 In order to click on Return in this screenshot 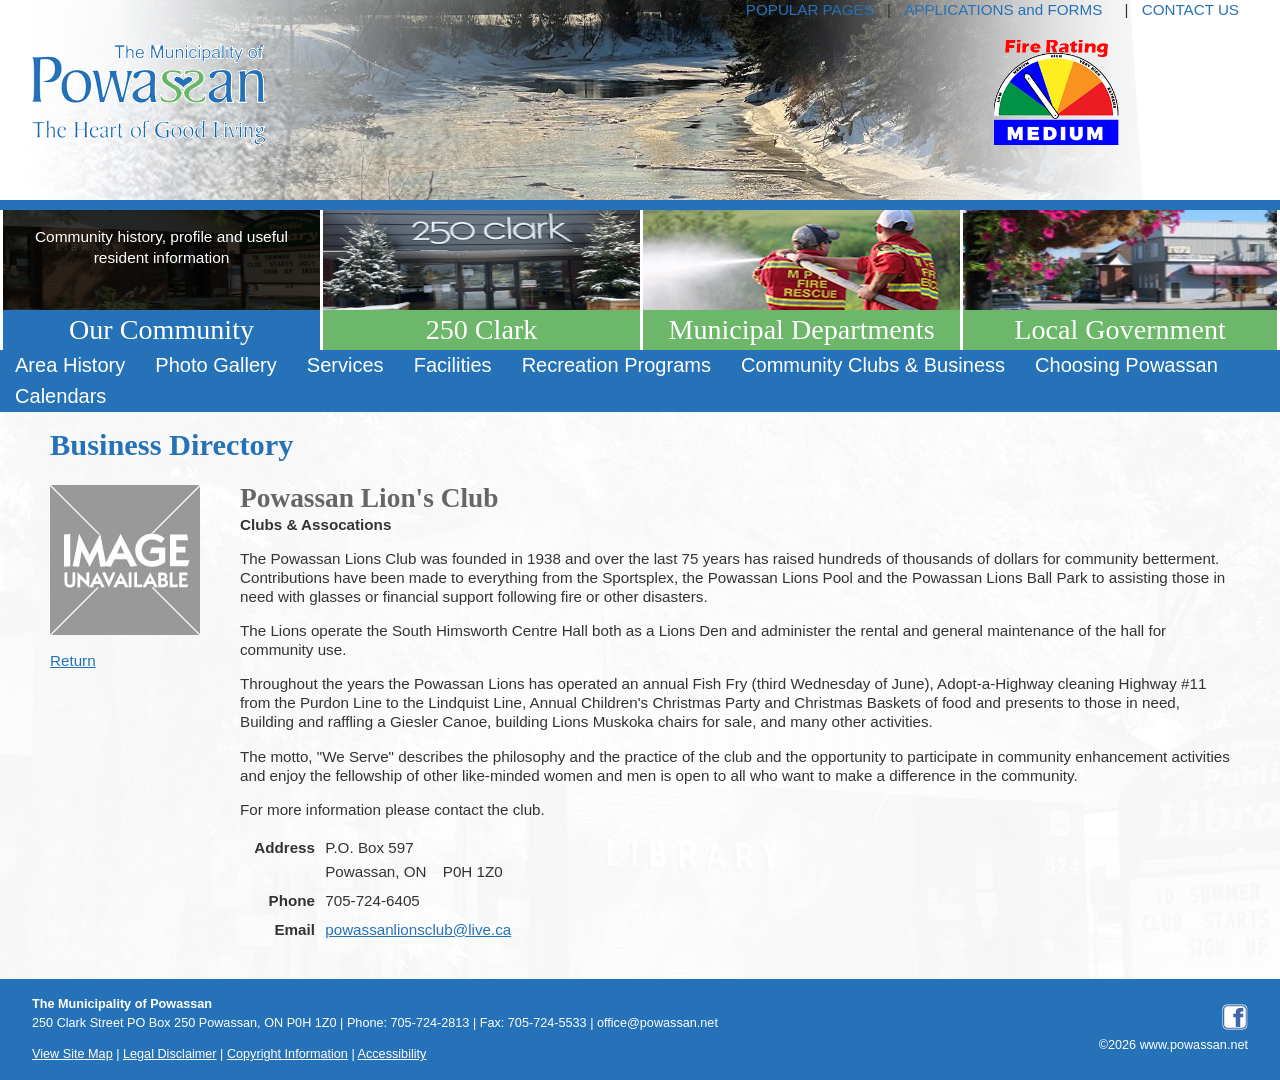, I will do `click(73, 660)`.